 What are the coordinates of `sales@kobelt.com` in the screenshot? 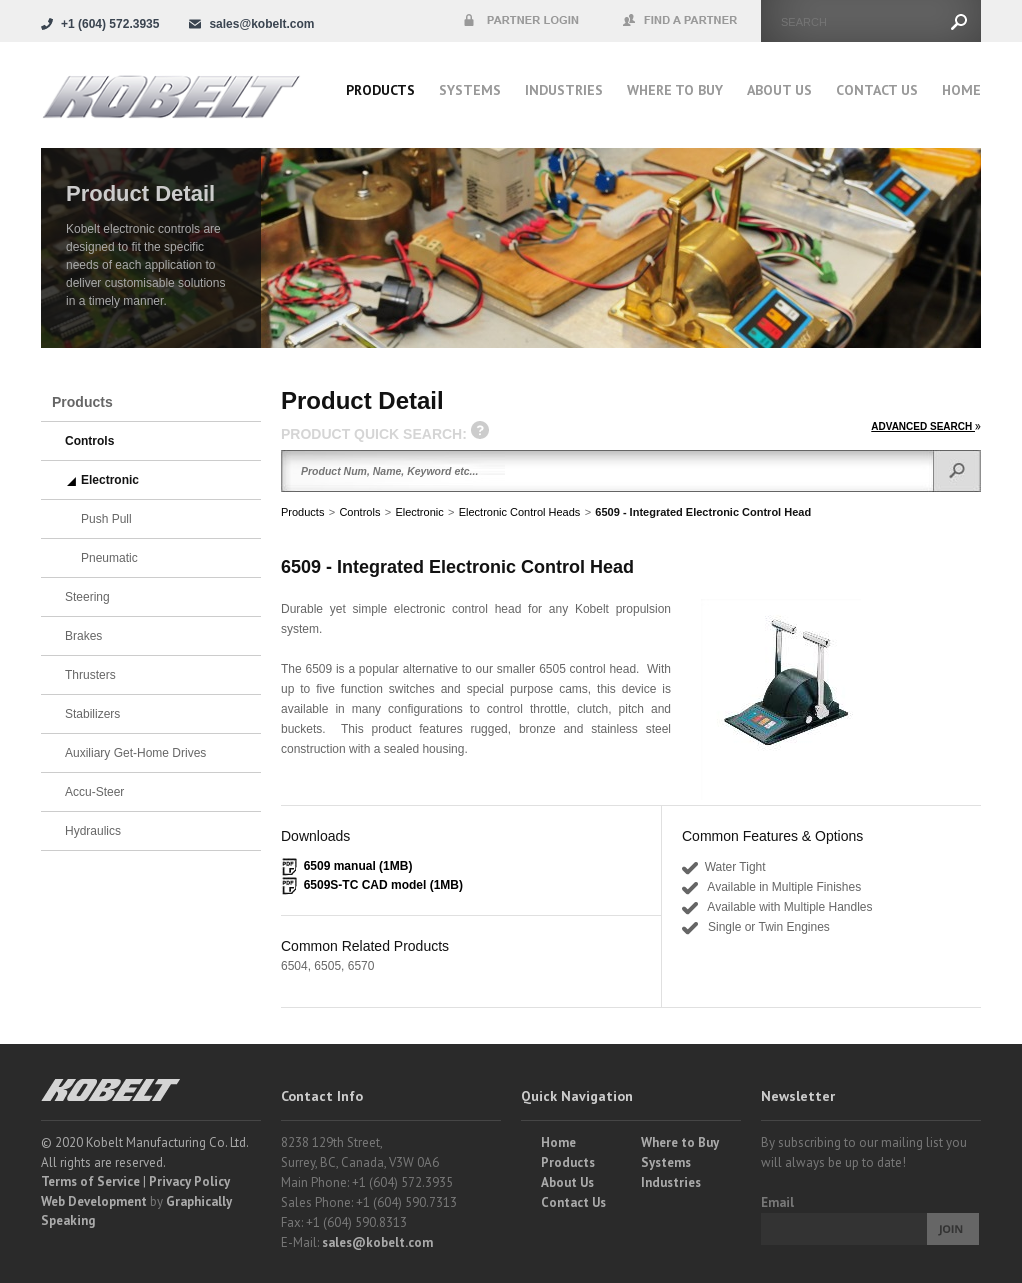 It's located at (377, 1242).